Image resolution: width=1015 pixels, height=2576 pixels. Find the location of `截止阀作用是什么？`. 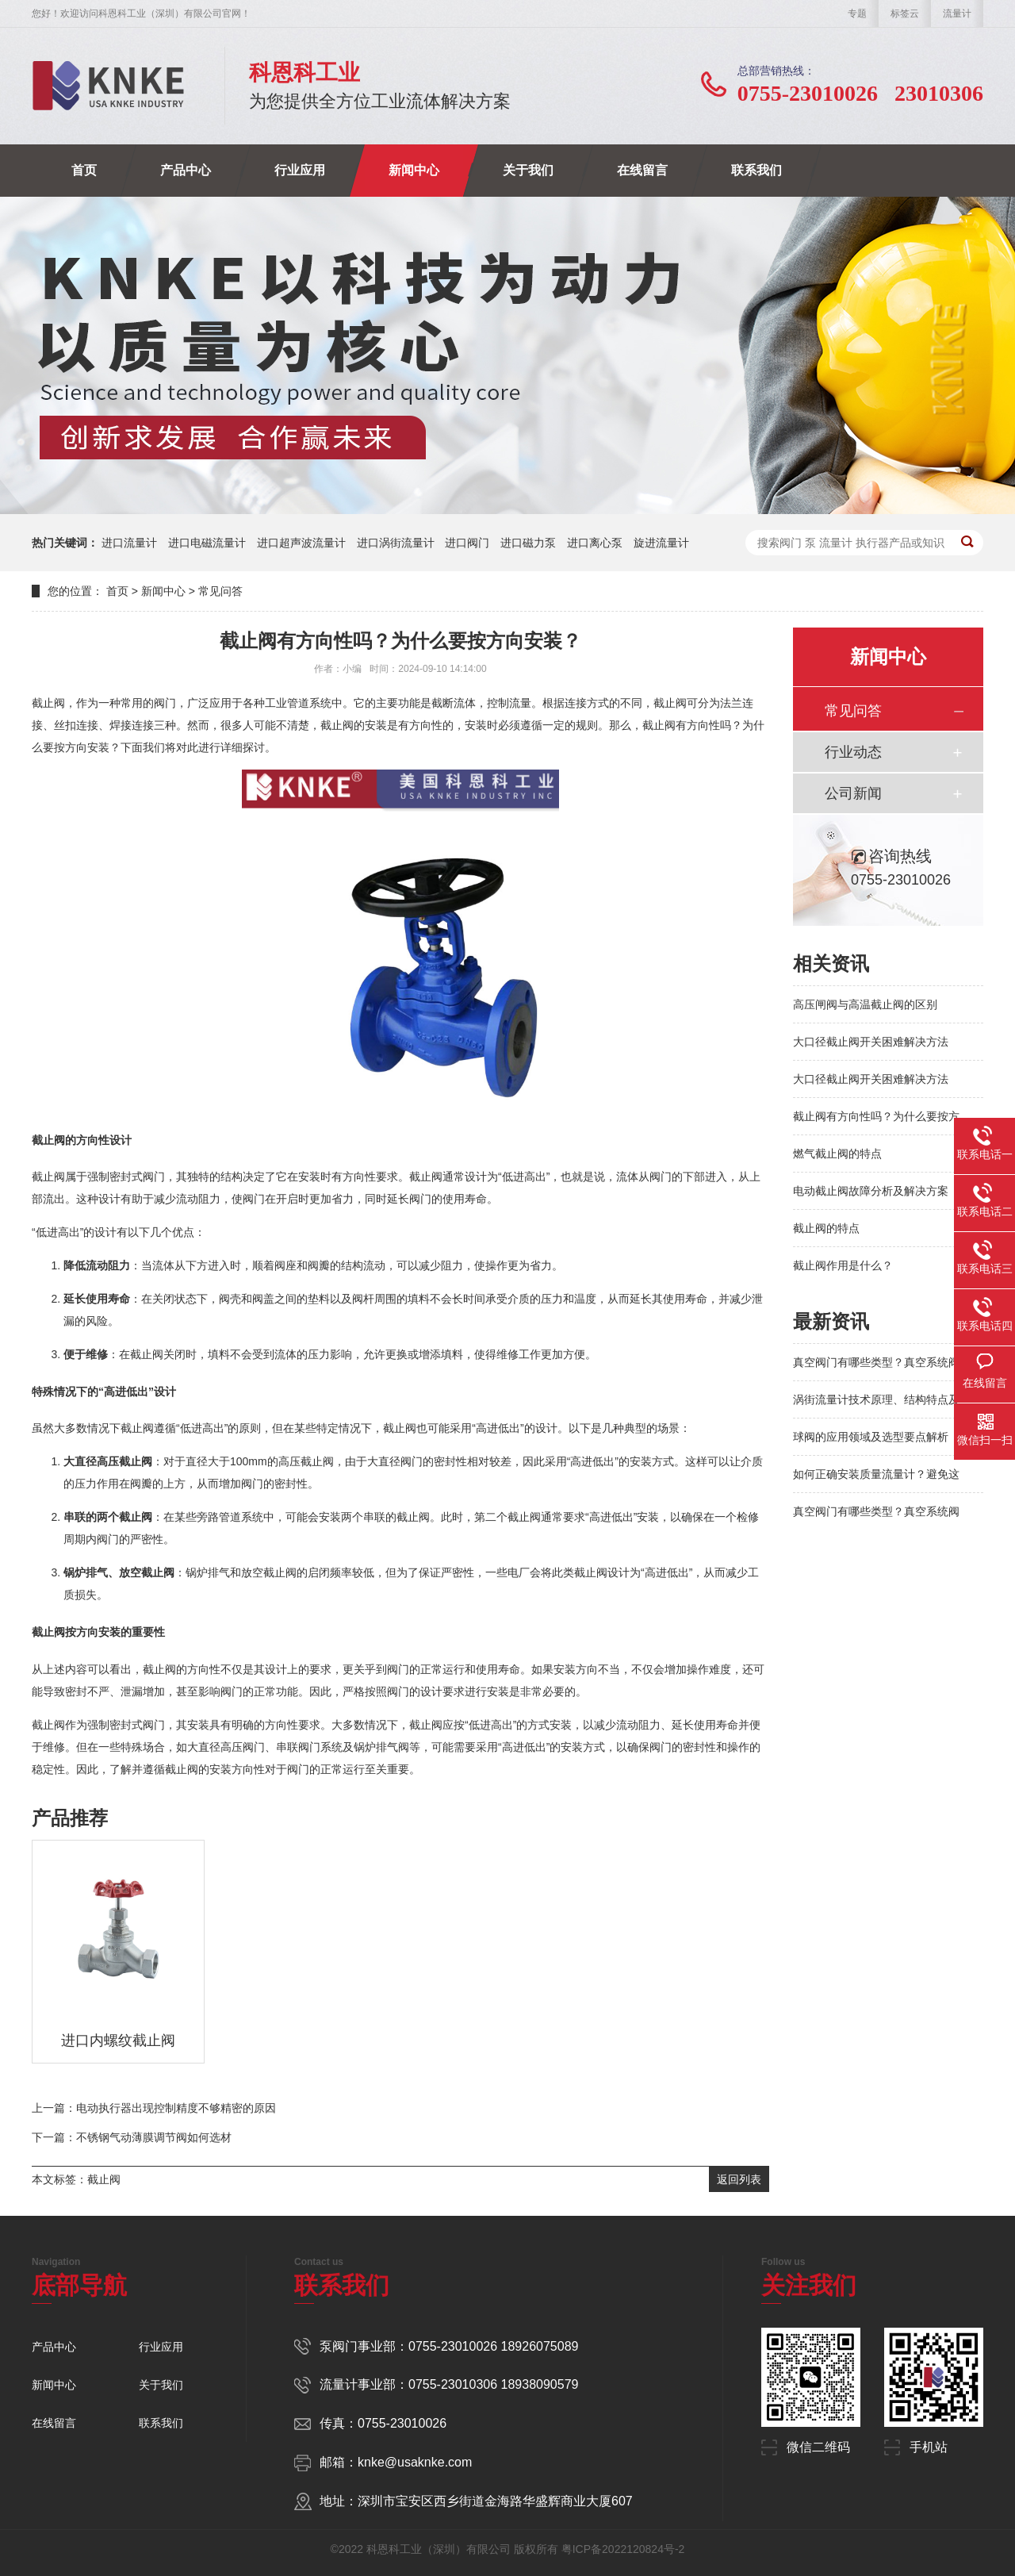

截止阀作用是什么？ is located at coordinates (843, 1265).